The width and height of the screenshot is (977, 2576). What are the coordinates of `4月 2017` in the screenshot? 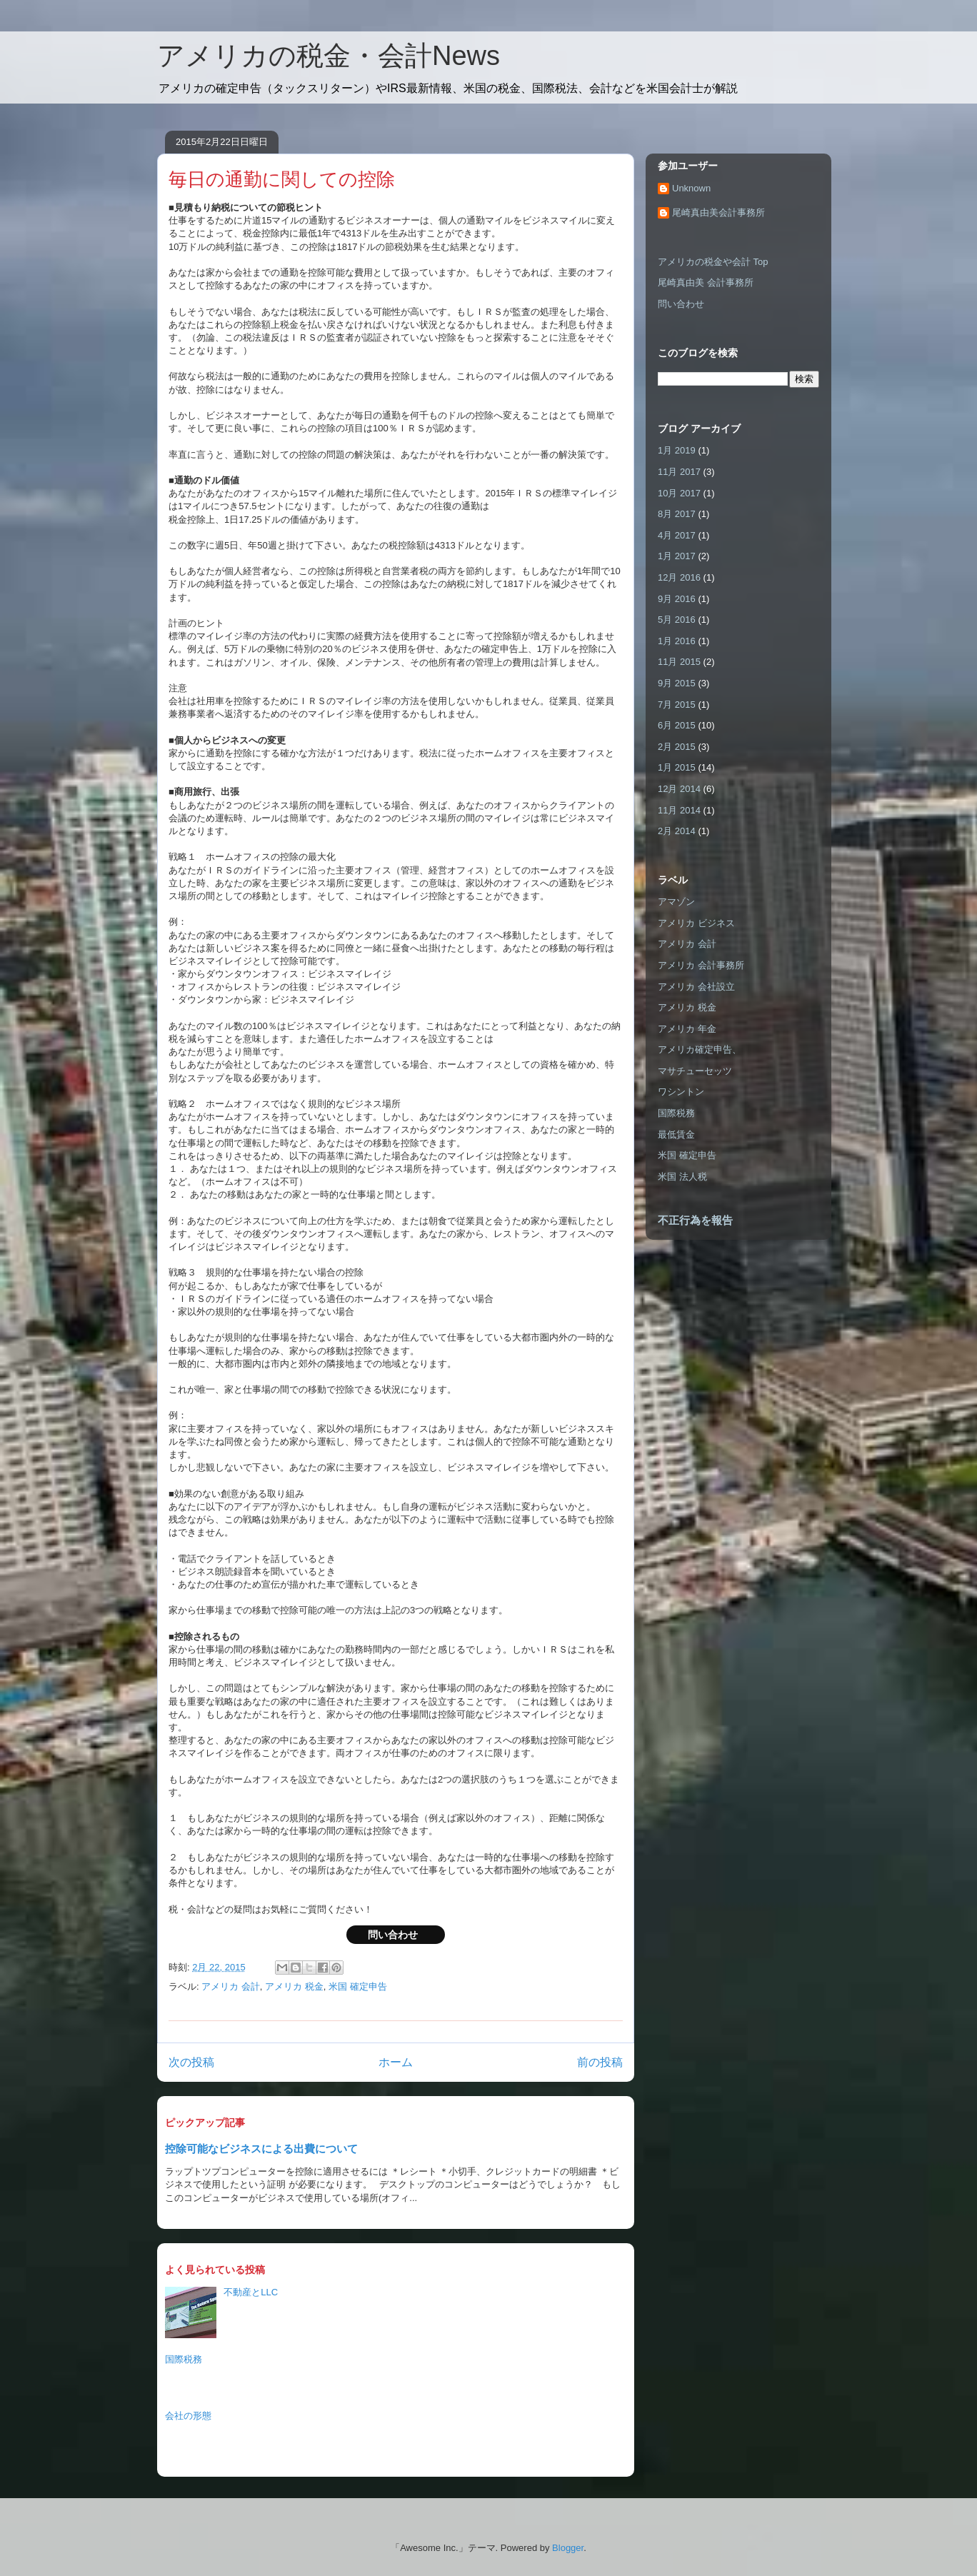 It's located at (677, 535).